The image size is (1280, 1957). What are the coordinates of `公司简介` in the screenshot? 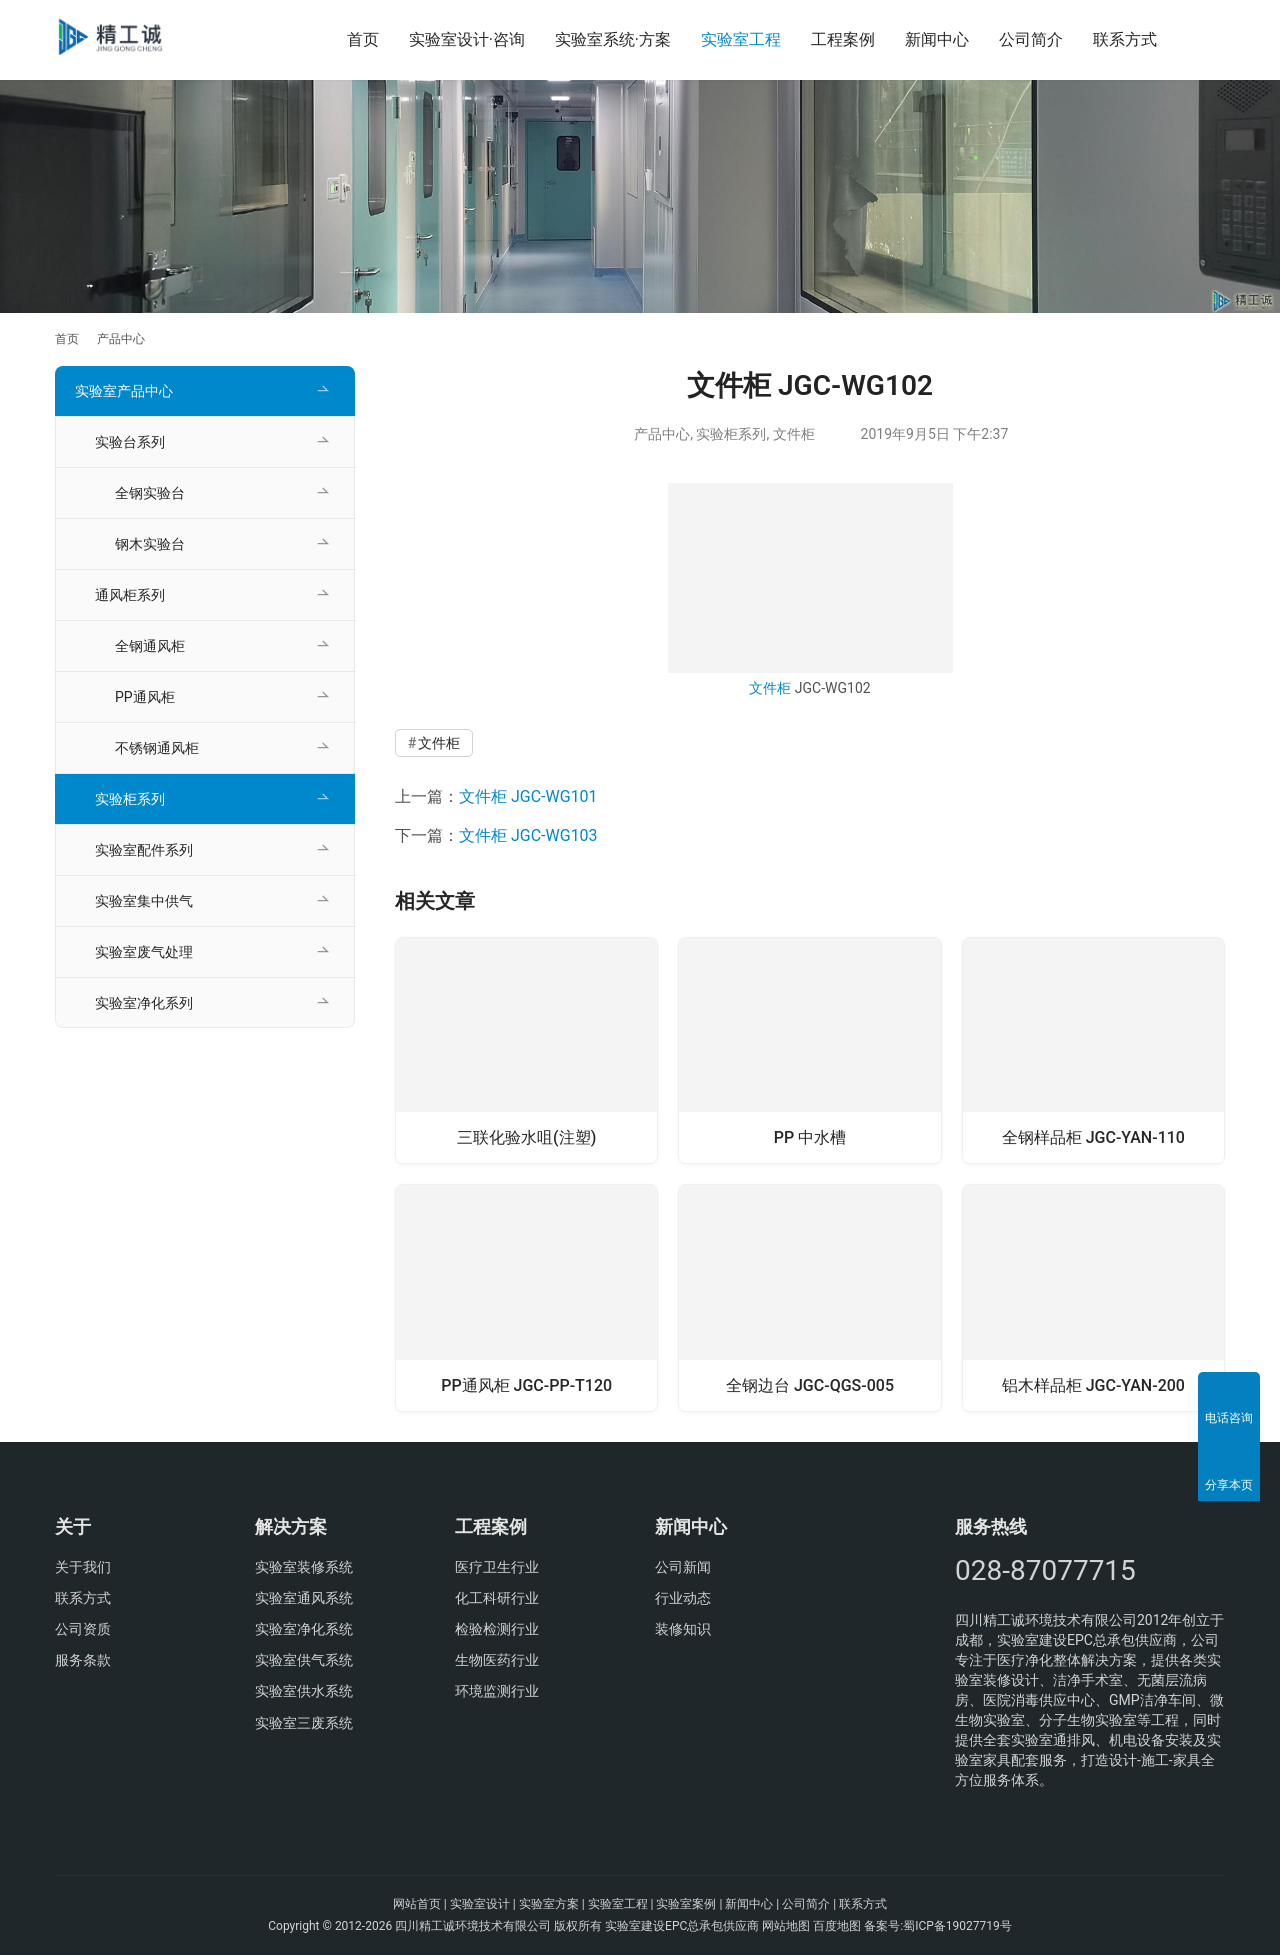 It's located at (1031, 39).